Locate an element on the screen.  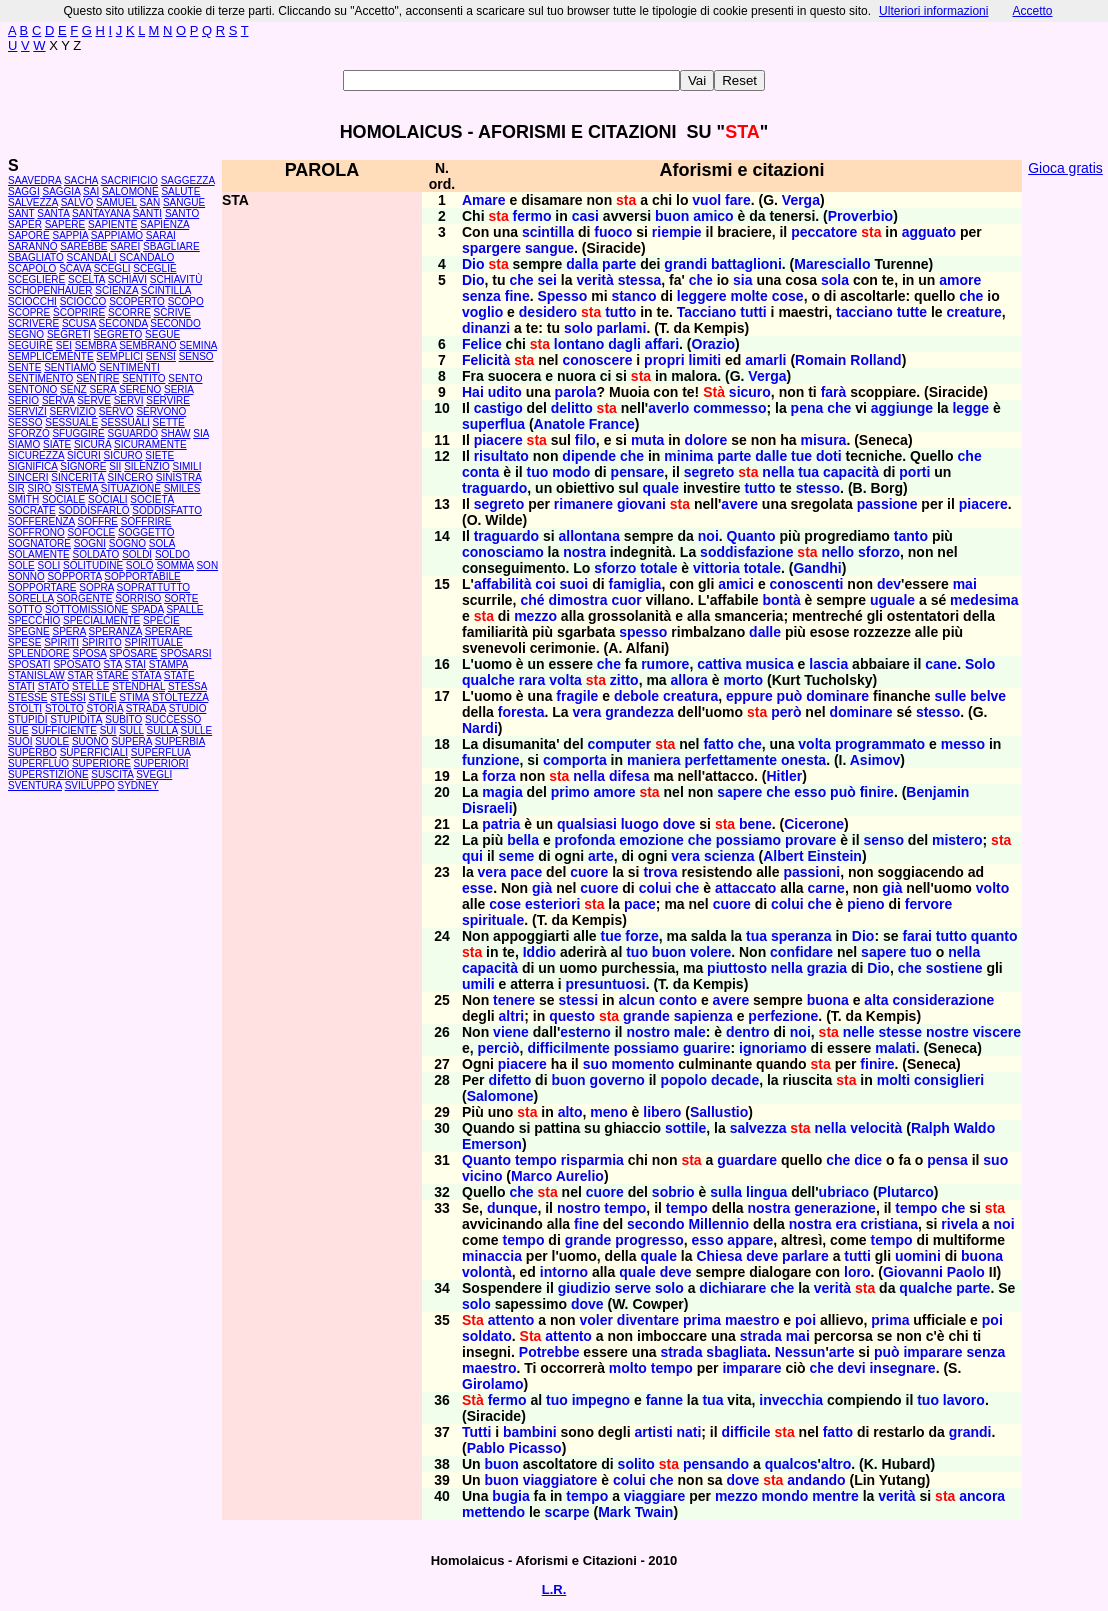
Amare is located at coordinates (484, 200).